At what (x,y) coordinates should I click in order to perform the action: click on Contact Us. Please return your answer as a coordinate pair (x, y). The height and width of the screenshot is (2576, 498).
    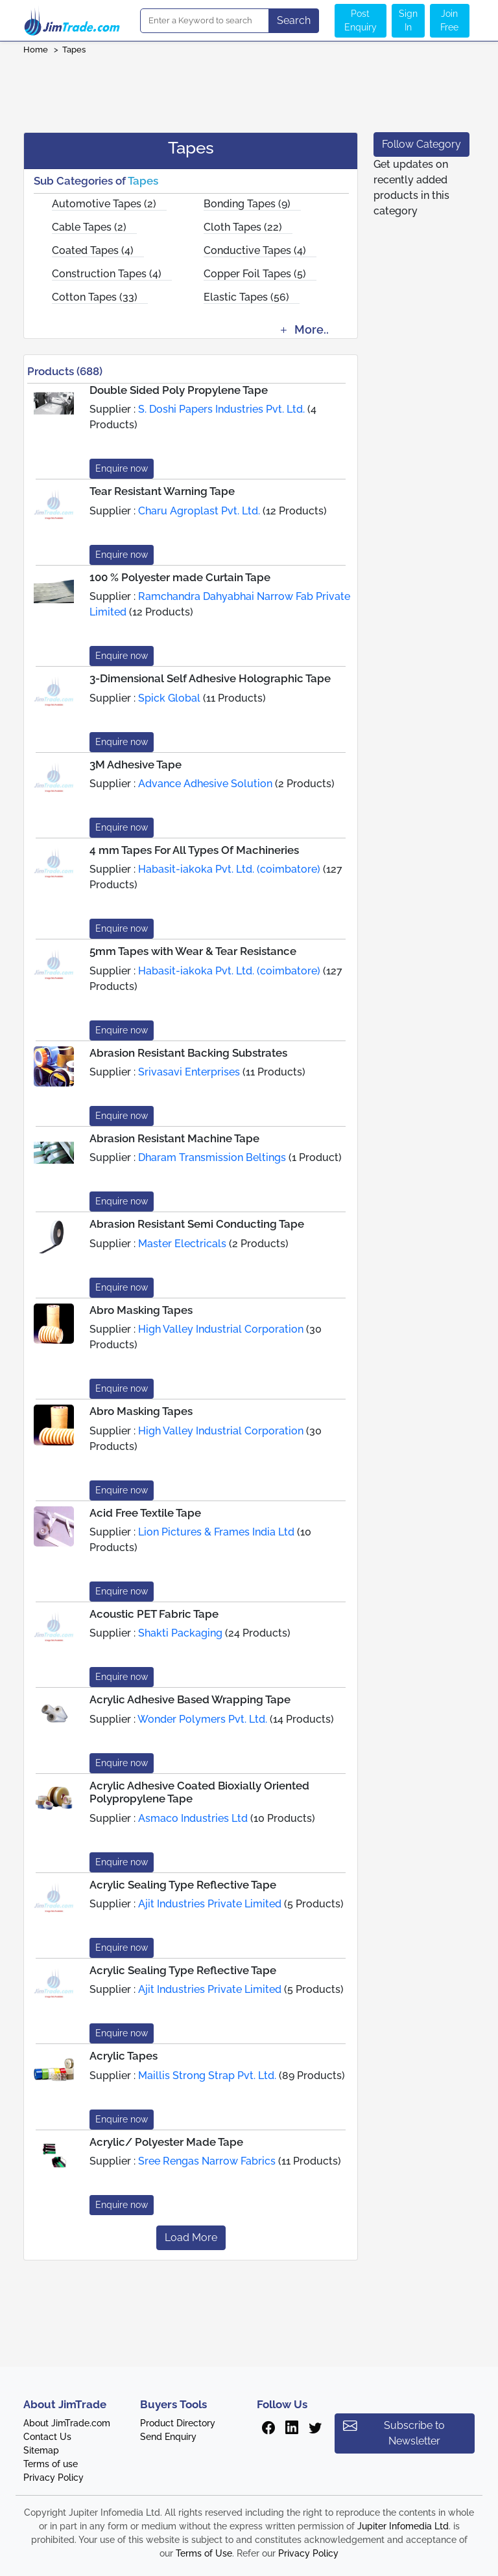
    Looking at the image, I should click on (47, 2437).